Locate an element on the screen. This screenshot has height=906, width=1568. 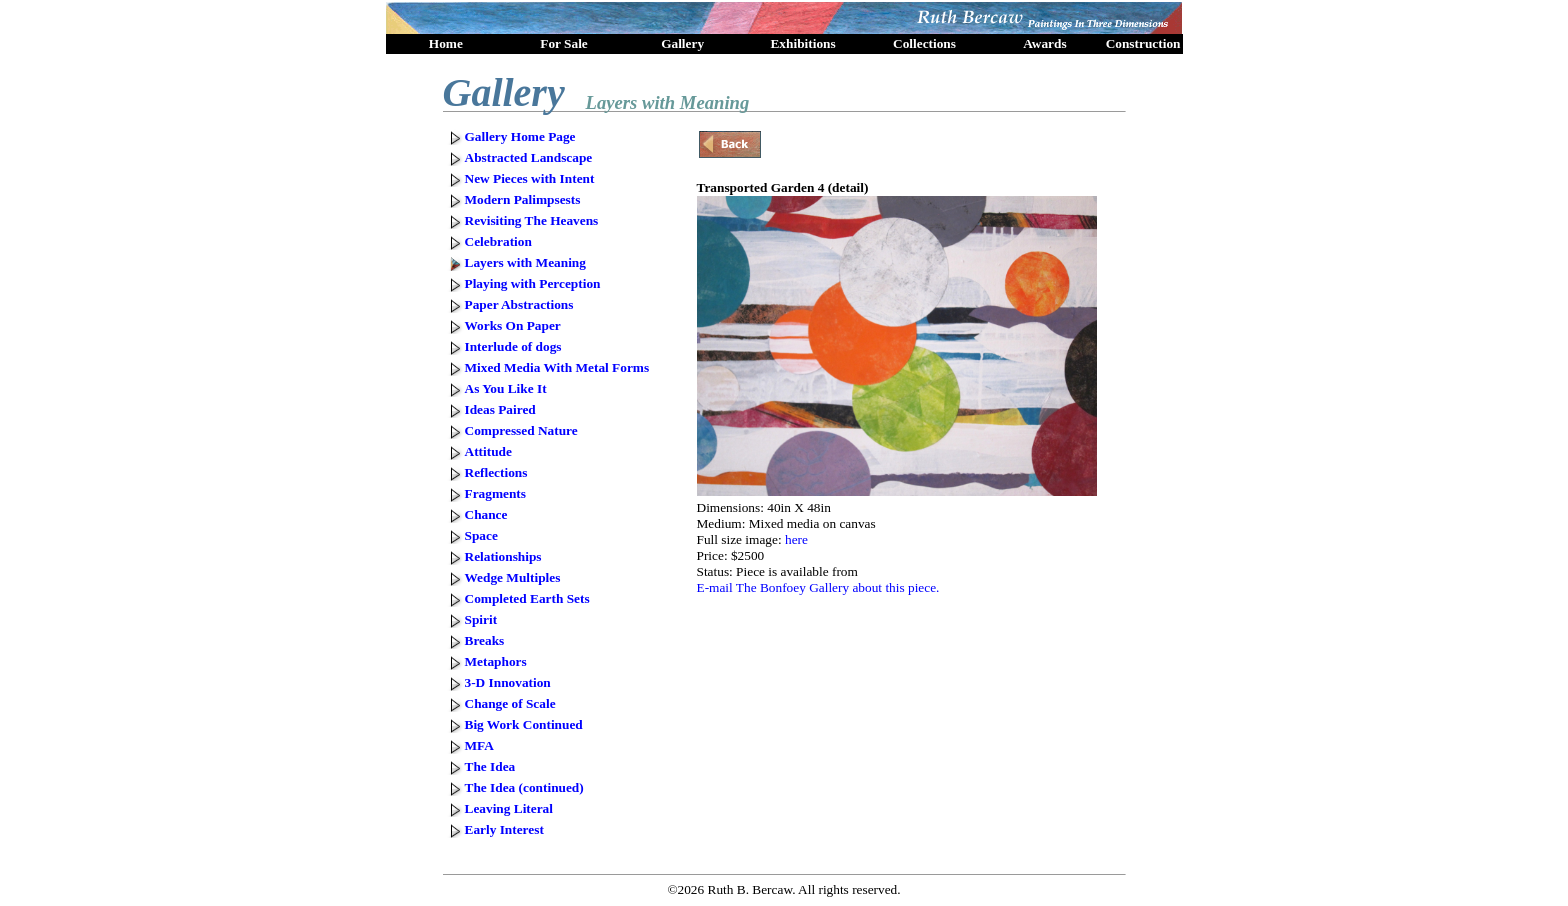
here is located at coordinates (796, 539).